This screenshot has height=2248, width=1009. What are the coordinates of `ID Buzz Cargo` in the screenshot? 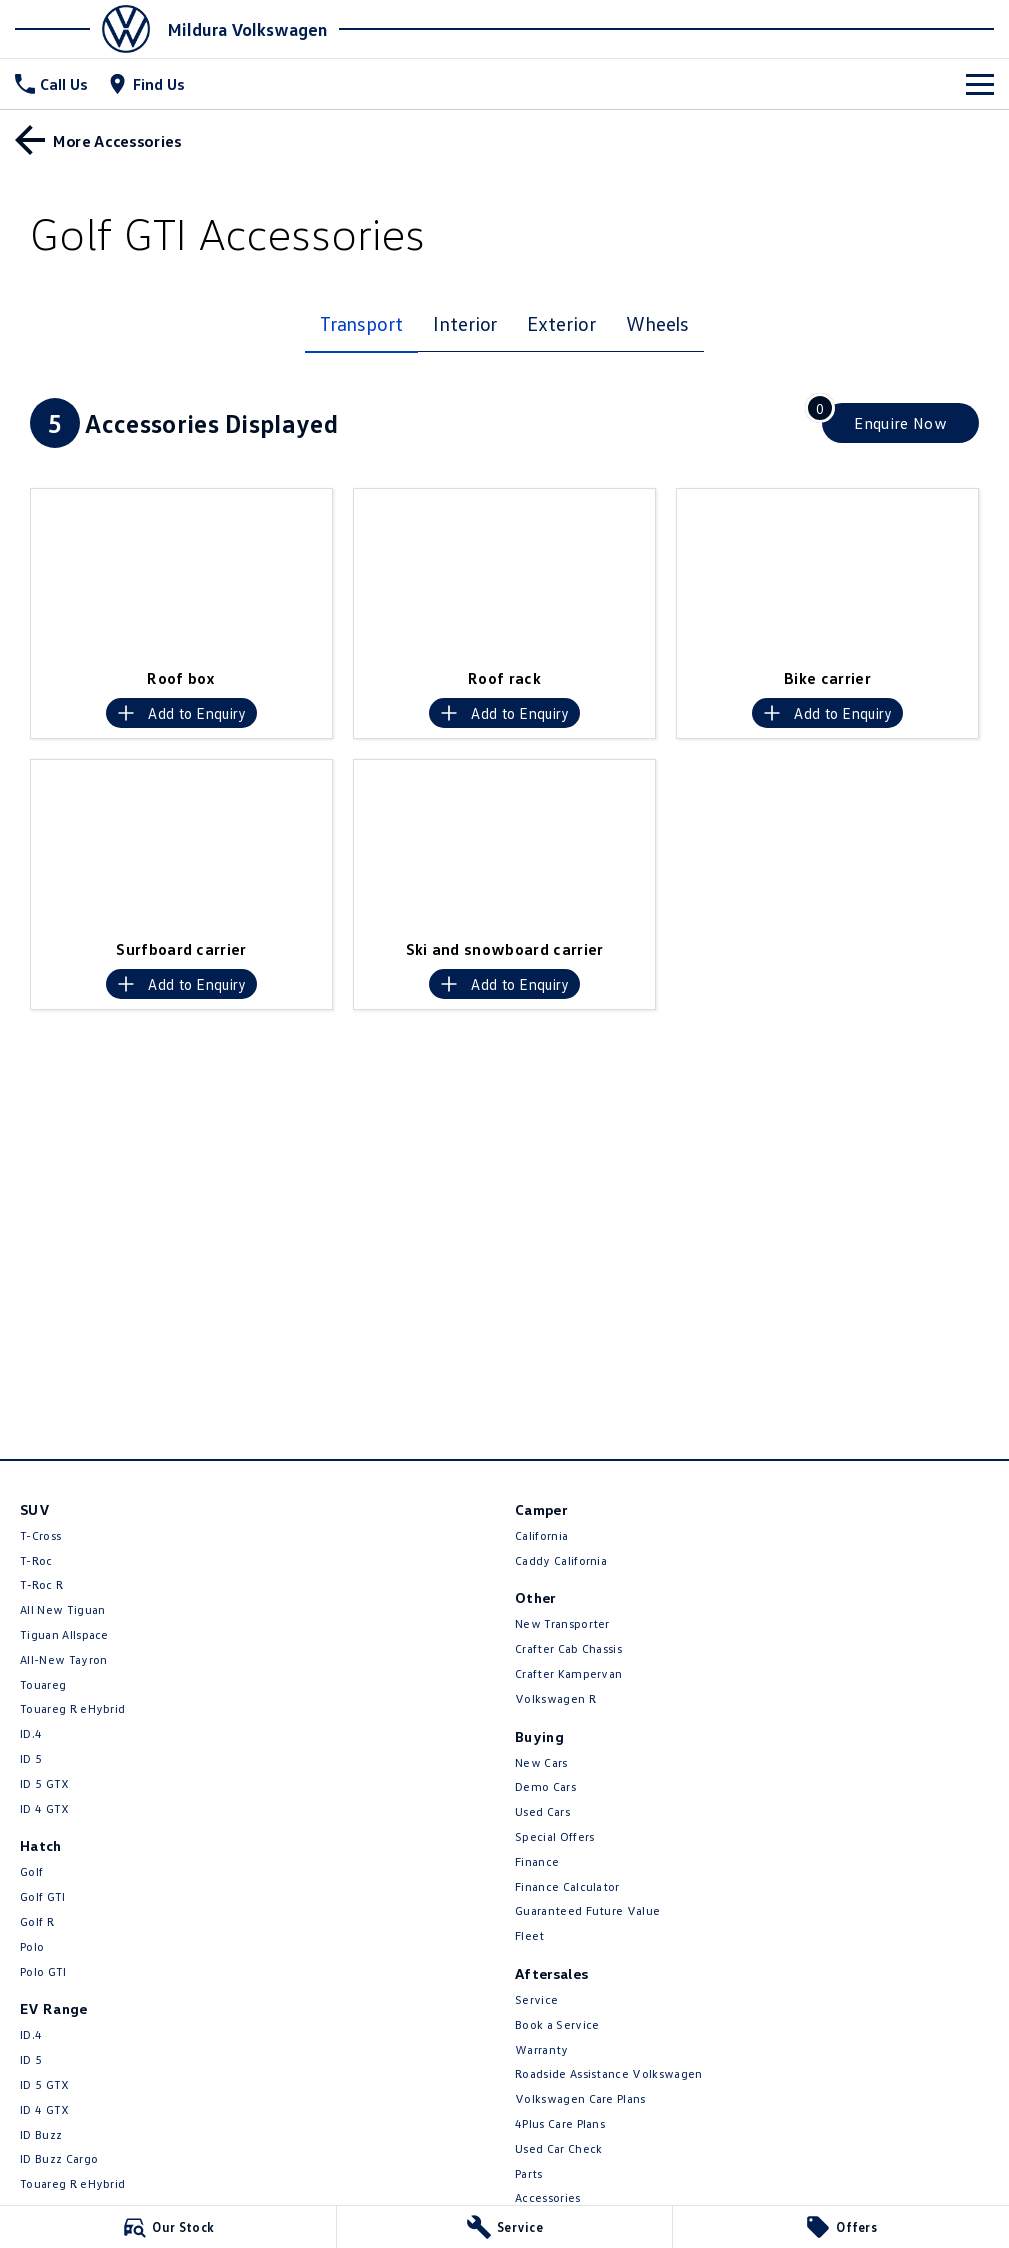 It's located at (59, 2158).